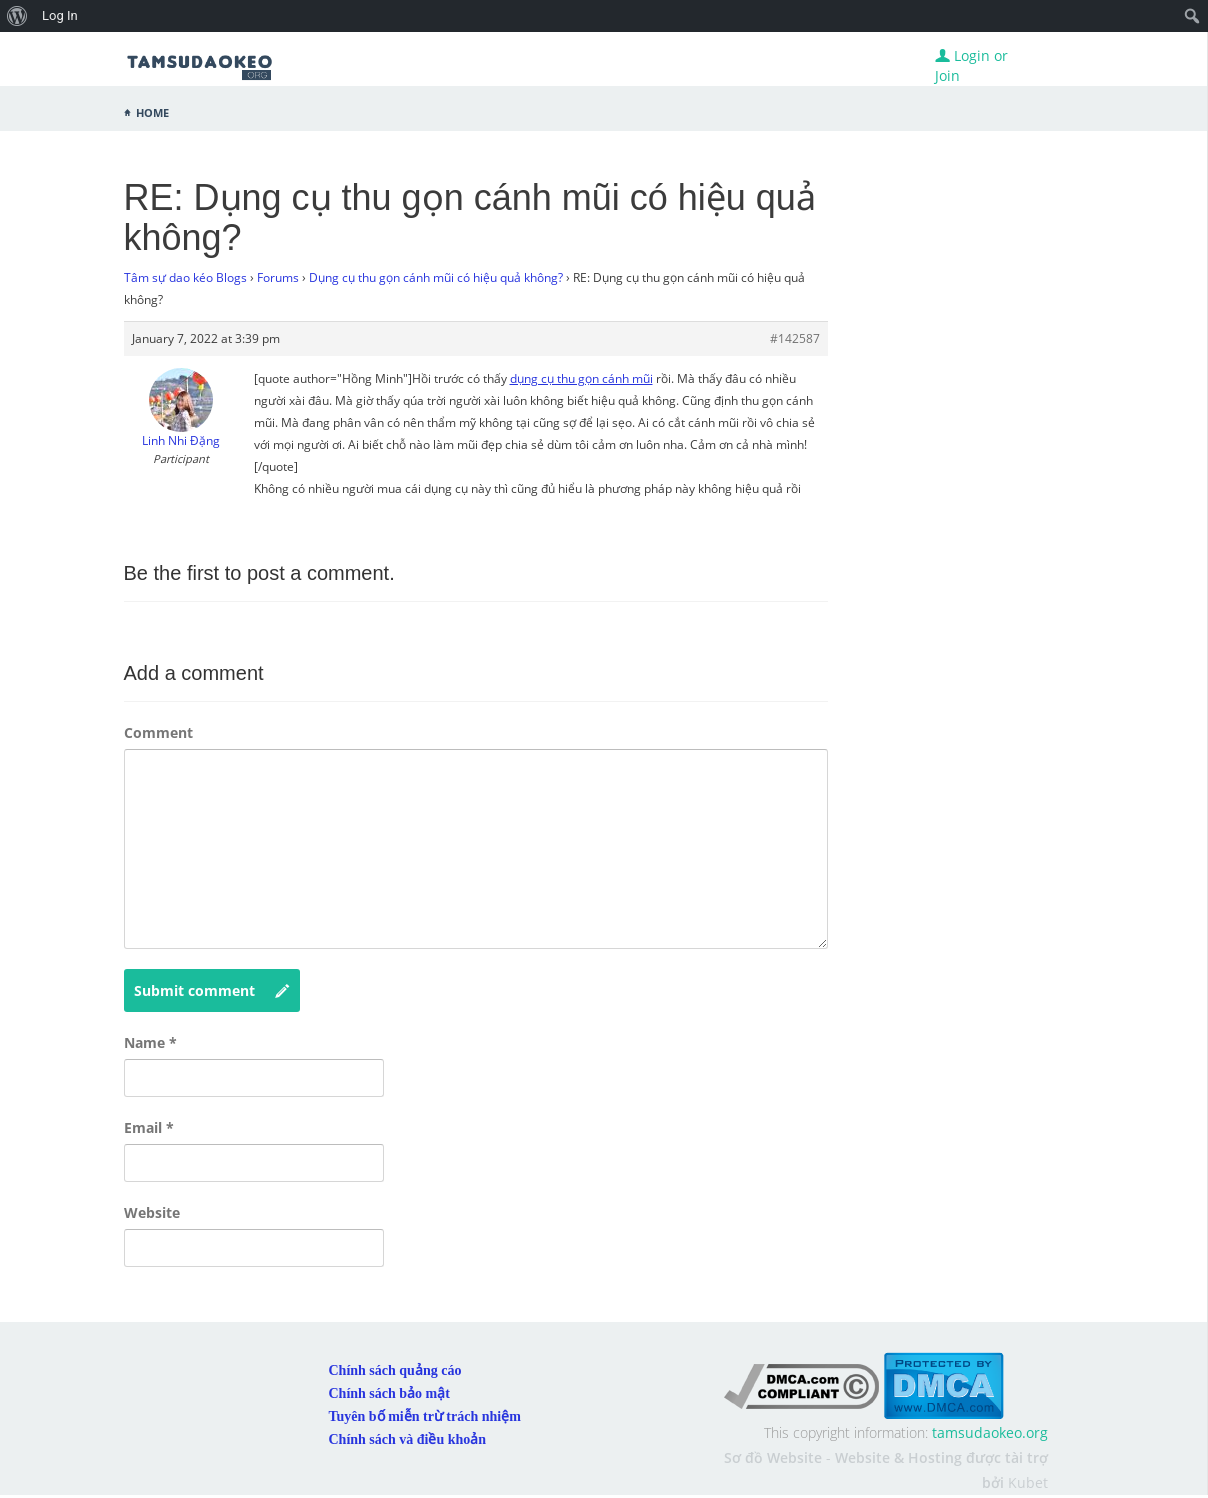  Describe the element at coordinates (158, 732) in the screenshot. I see `Comment` at that location.